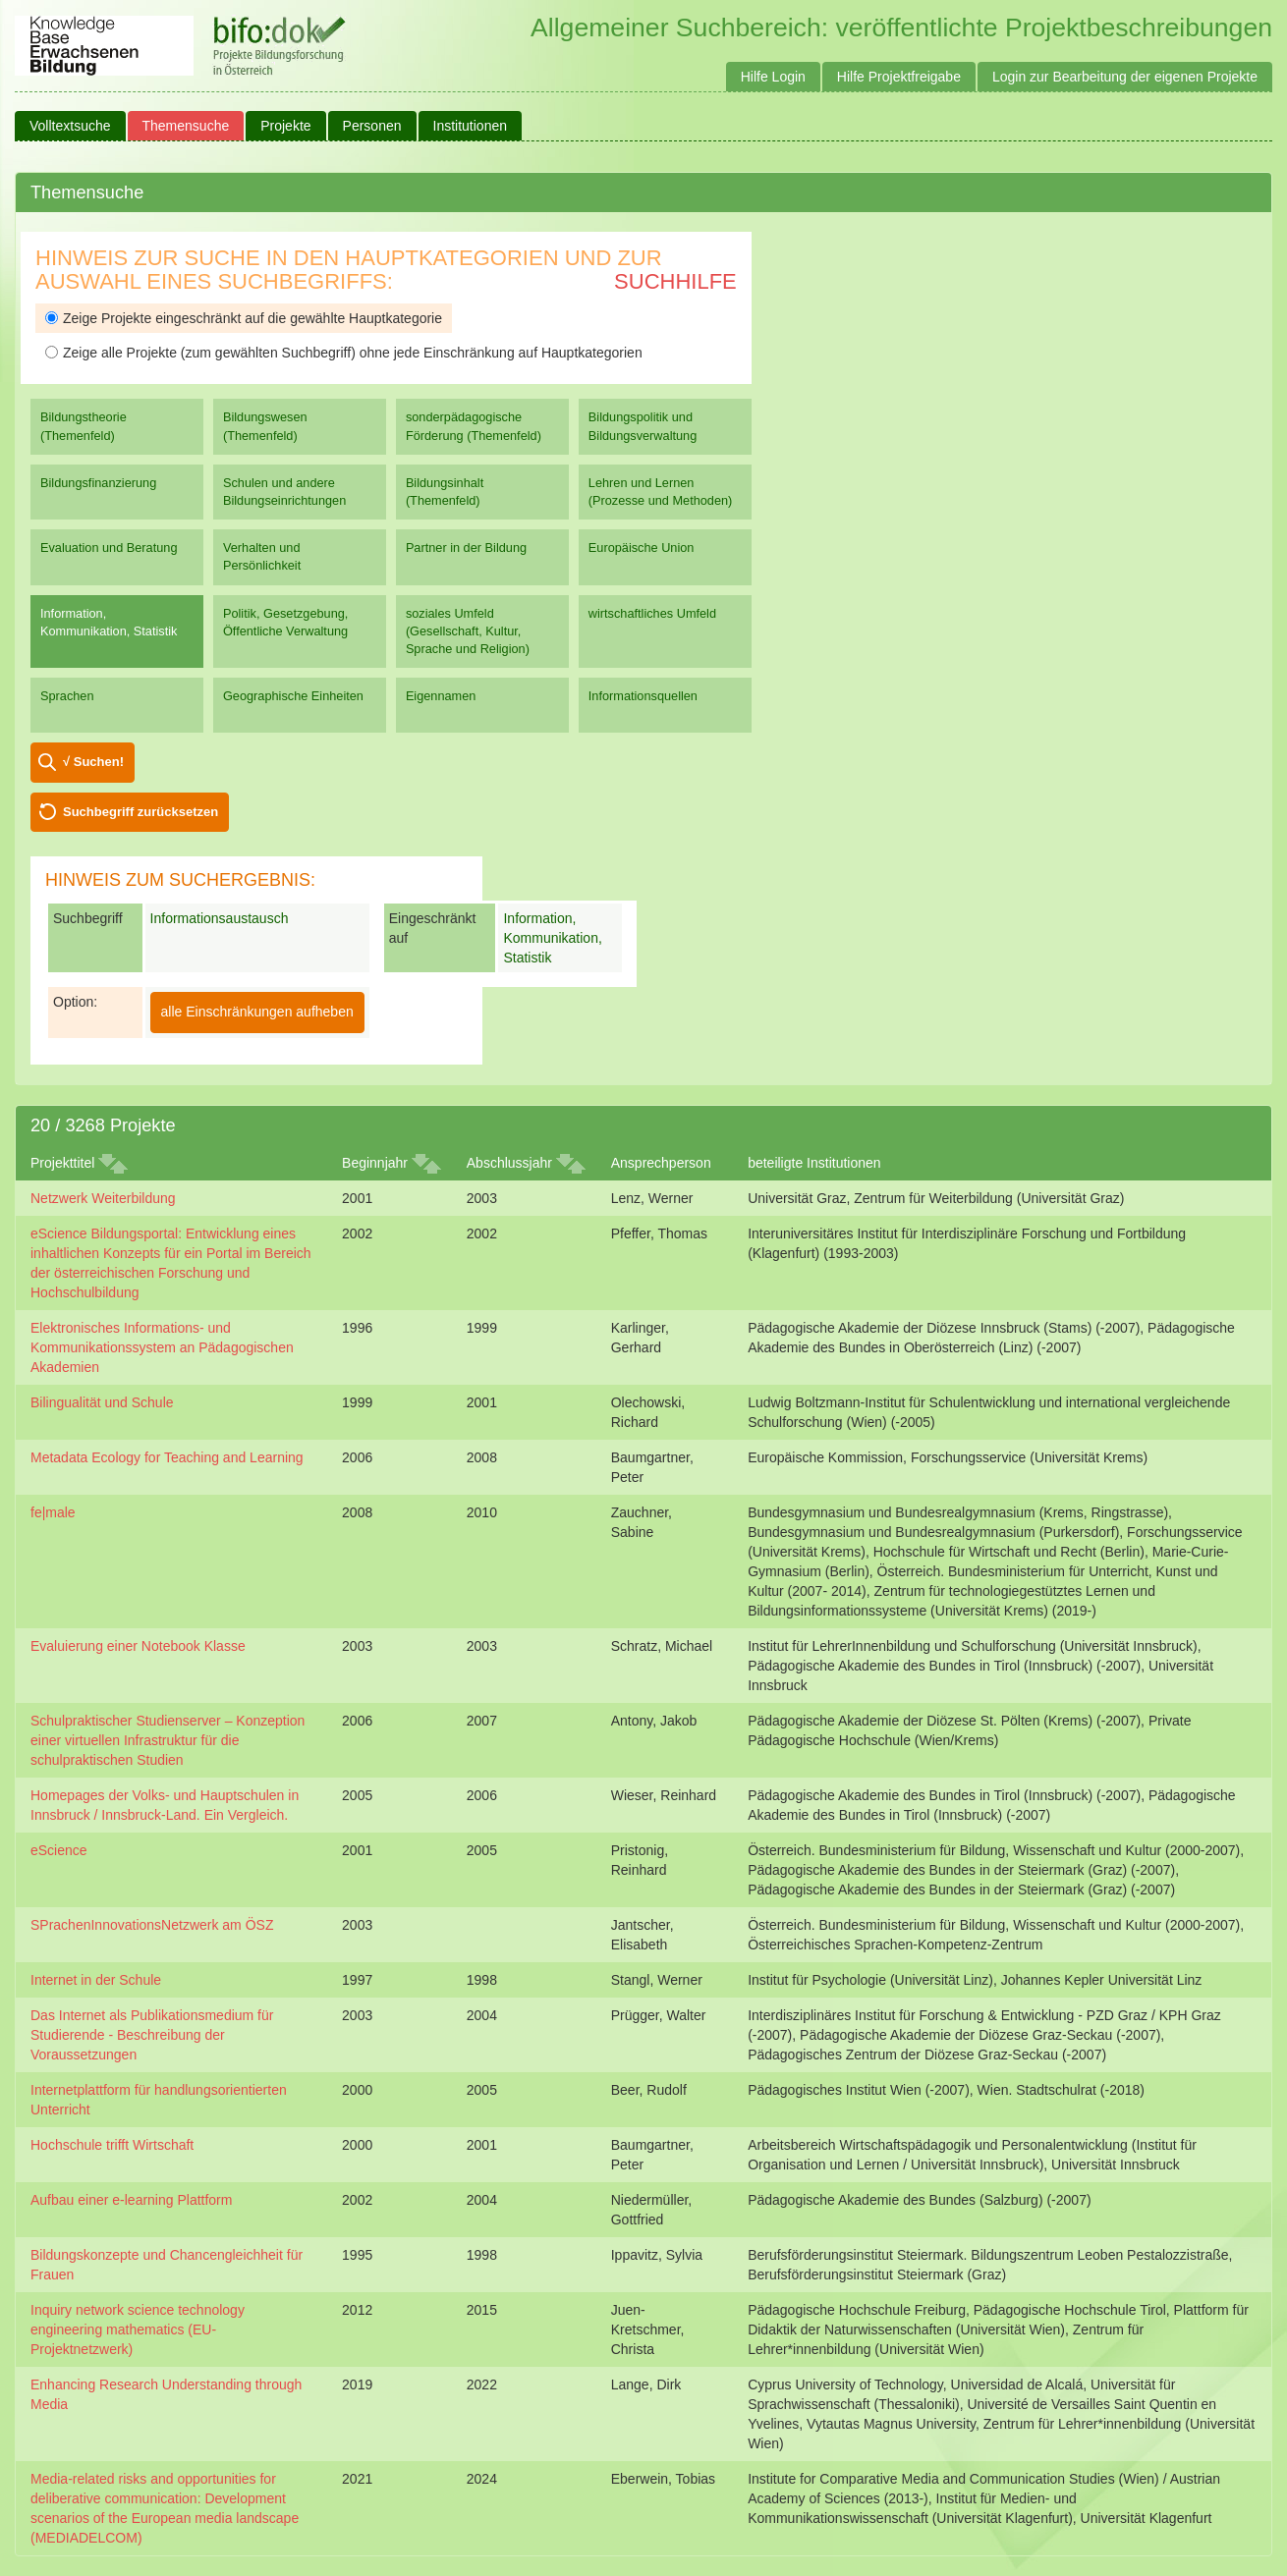 Image resolution: width=1287 pixels, height=2576 pixels. Describe the element at coordinates (102, 1402) in the screenshot. I see `Bilingualität und Schule` at that location.